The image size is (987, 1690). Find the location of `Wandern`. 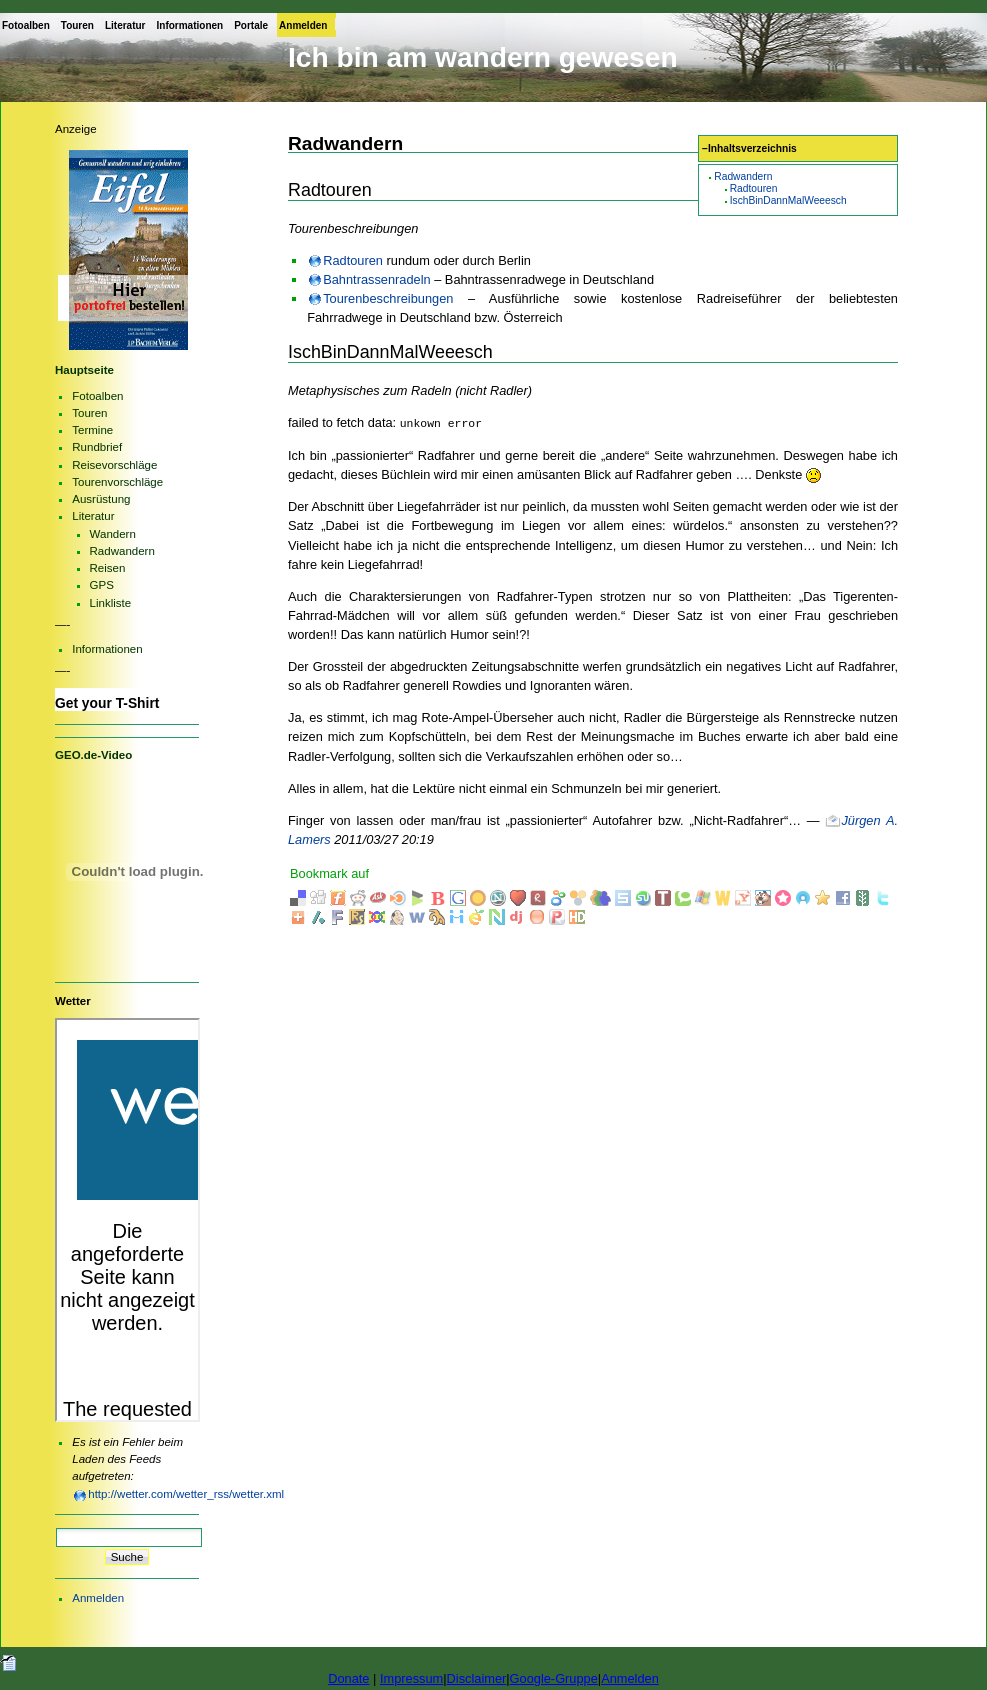

Wandern is located at coordinates (113, 534).